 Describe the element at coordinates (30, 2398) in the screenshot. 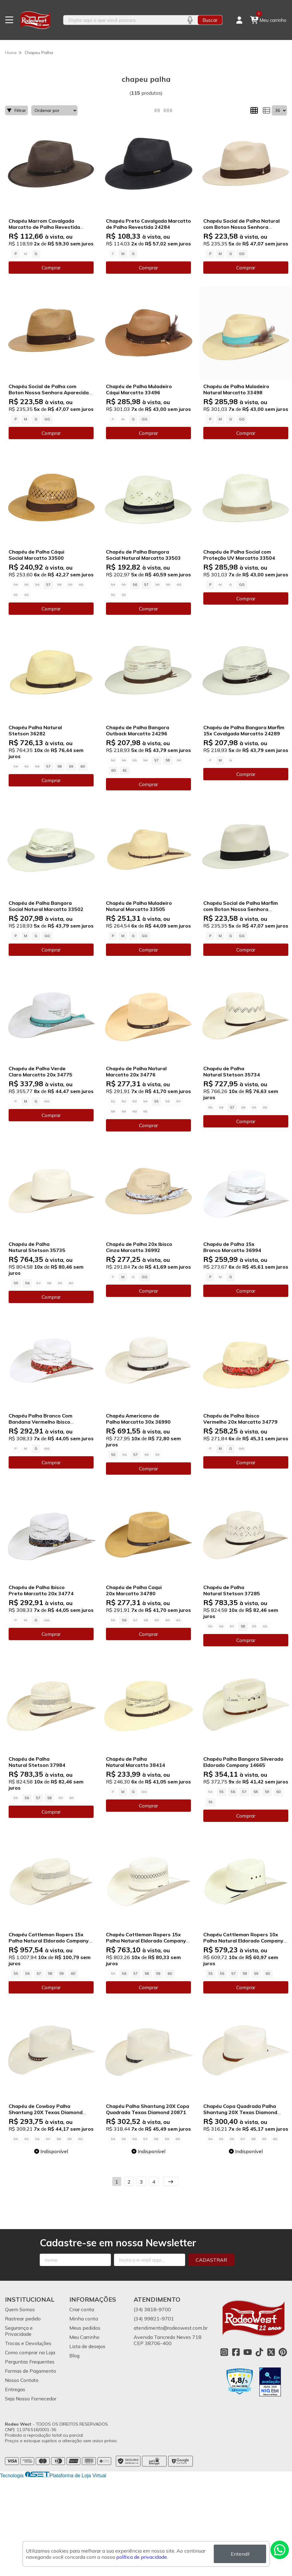

I see `Seja Nosso Fornecedor` at that location.